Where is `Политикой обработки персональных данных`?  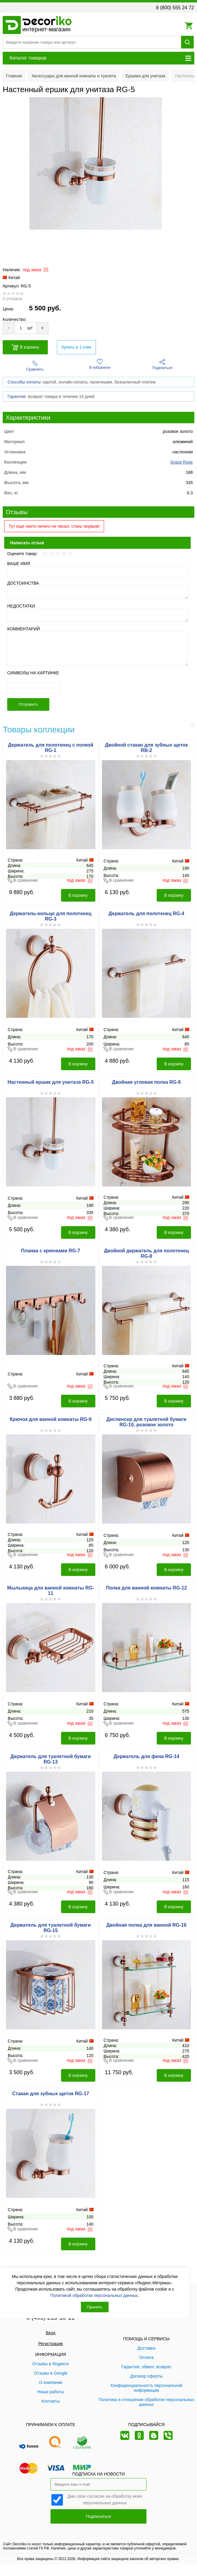
Политикой обработки персональных данных is located at coordinates (94, 2295).